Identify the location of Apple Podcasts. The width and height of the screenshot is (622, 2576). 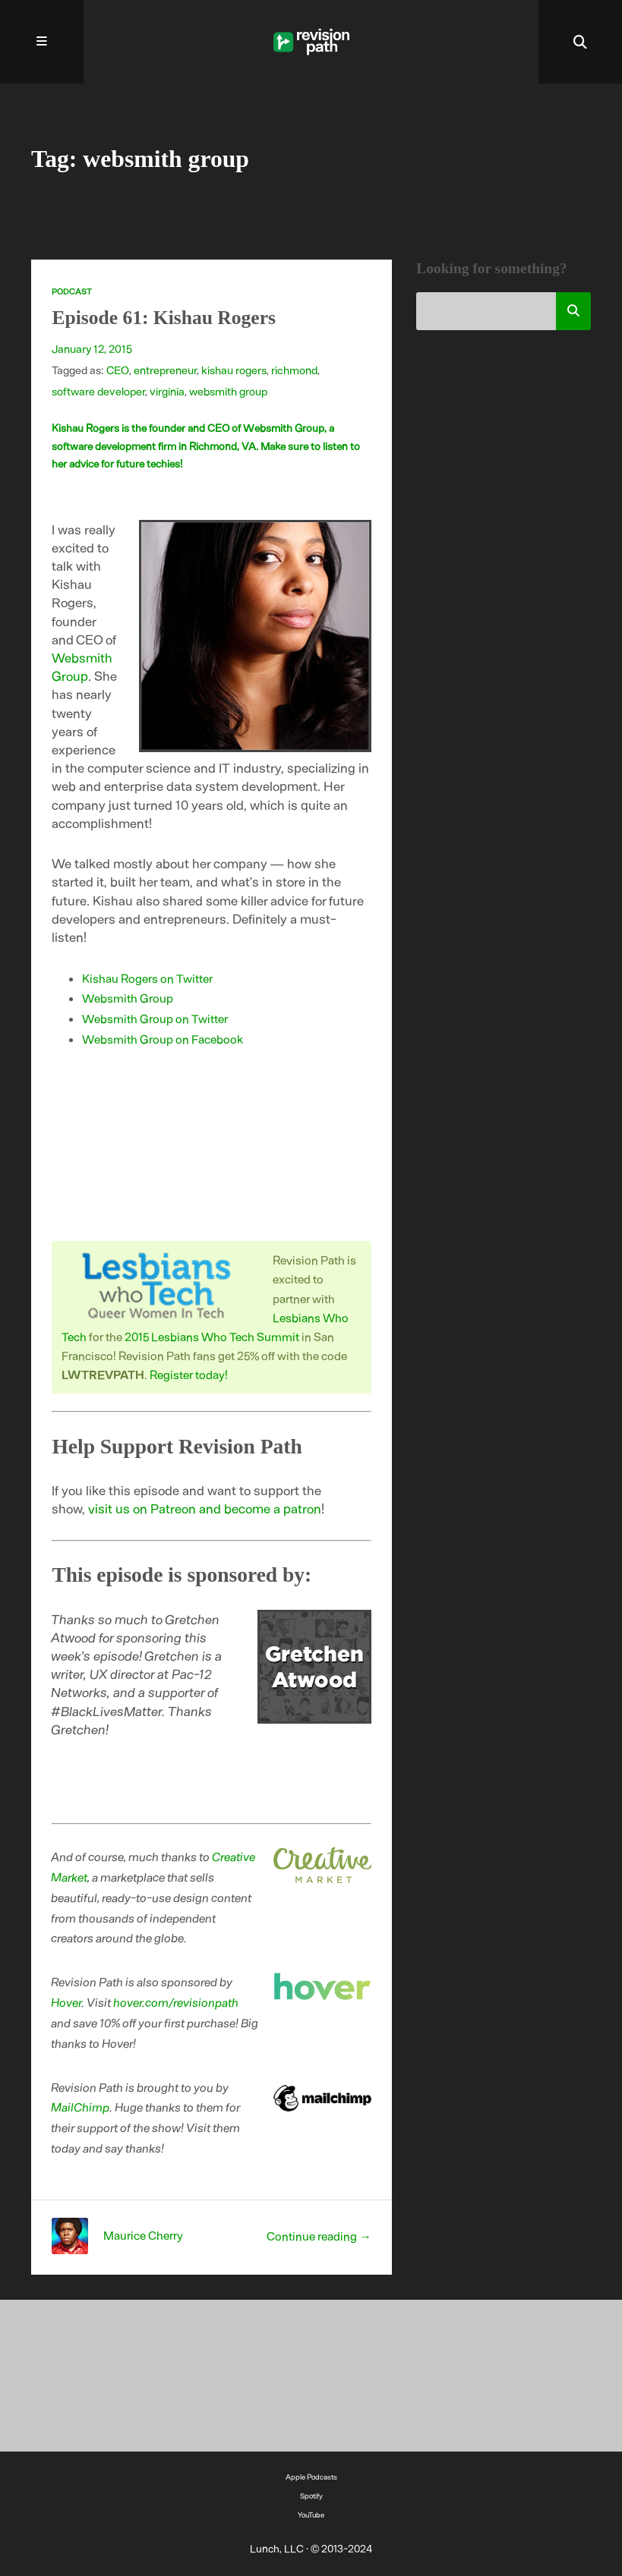
(311, 2476).